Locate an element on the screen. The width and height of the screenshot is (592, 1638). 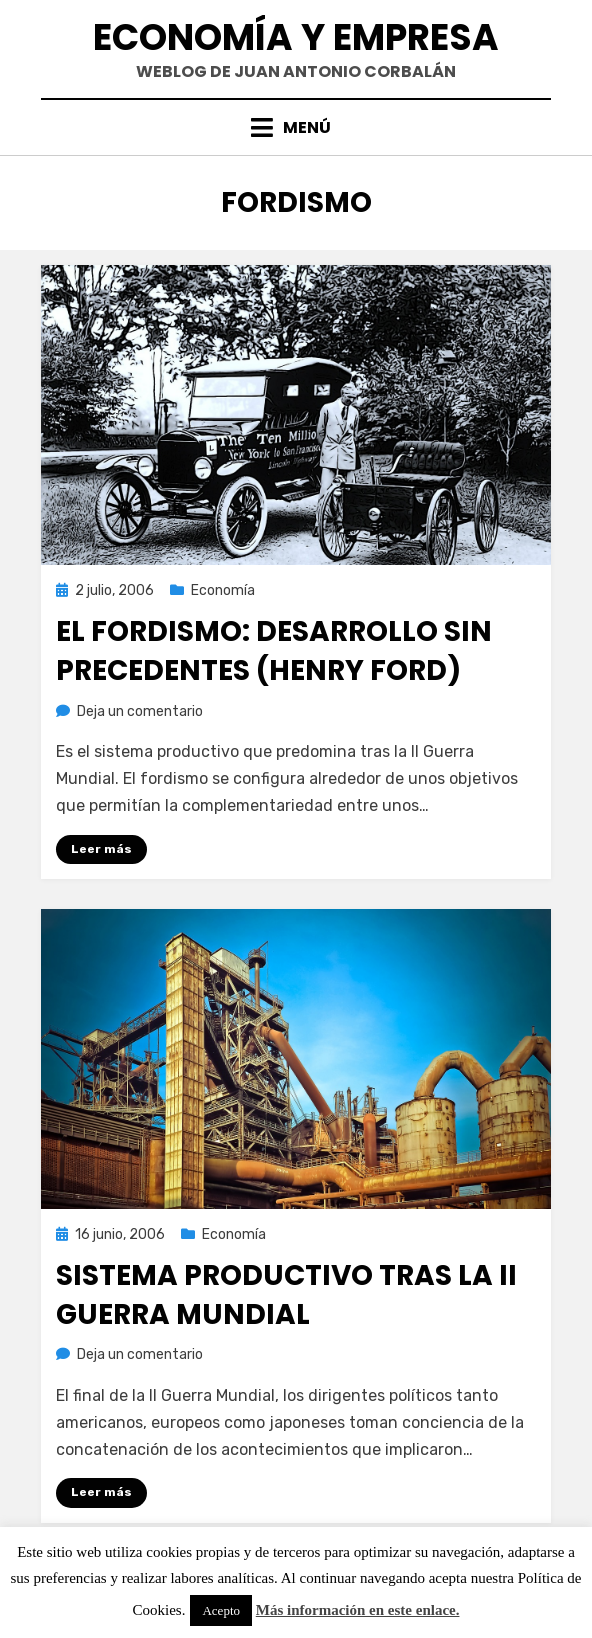
El fordismo: desarrollo sin precedentes (Henry Ford) is located at coordinates (274, 651).